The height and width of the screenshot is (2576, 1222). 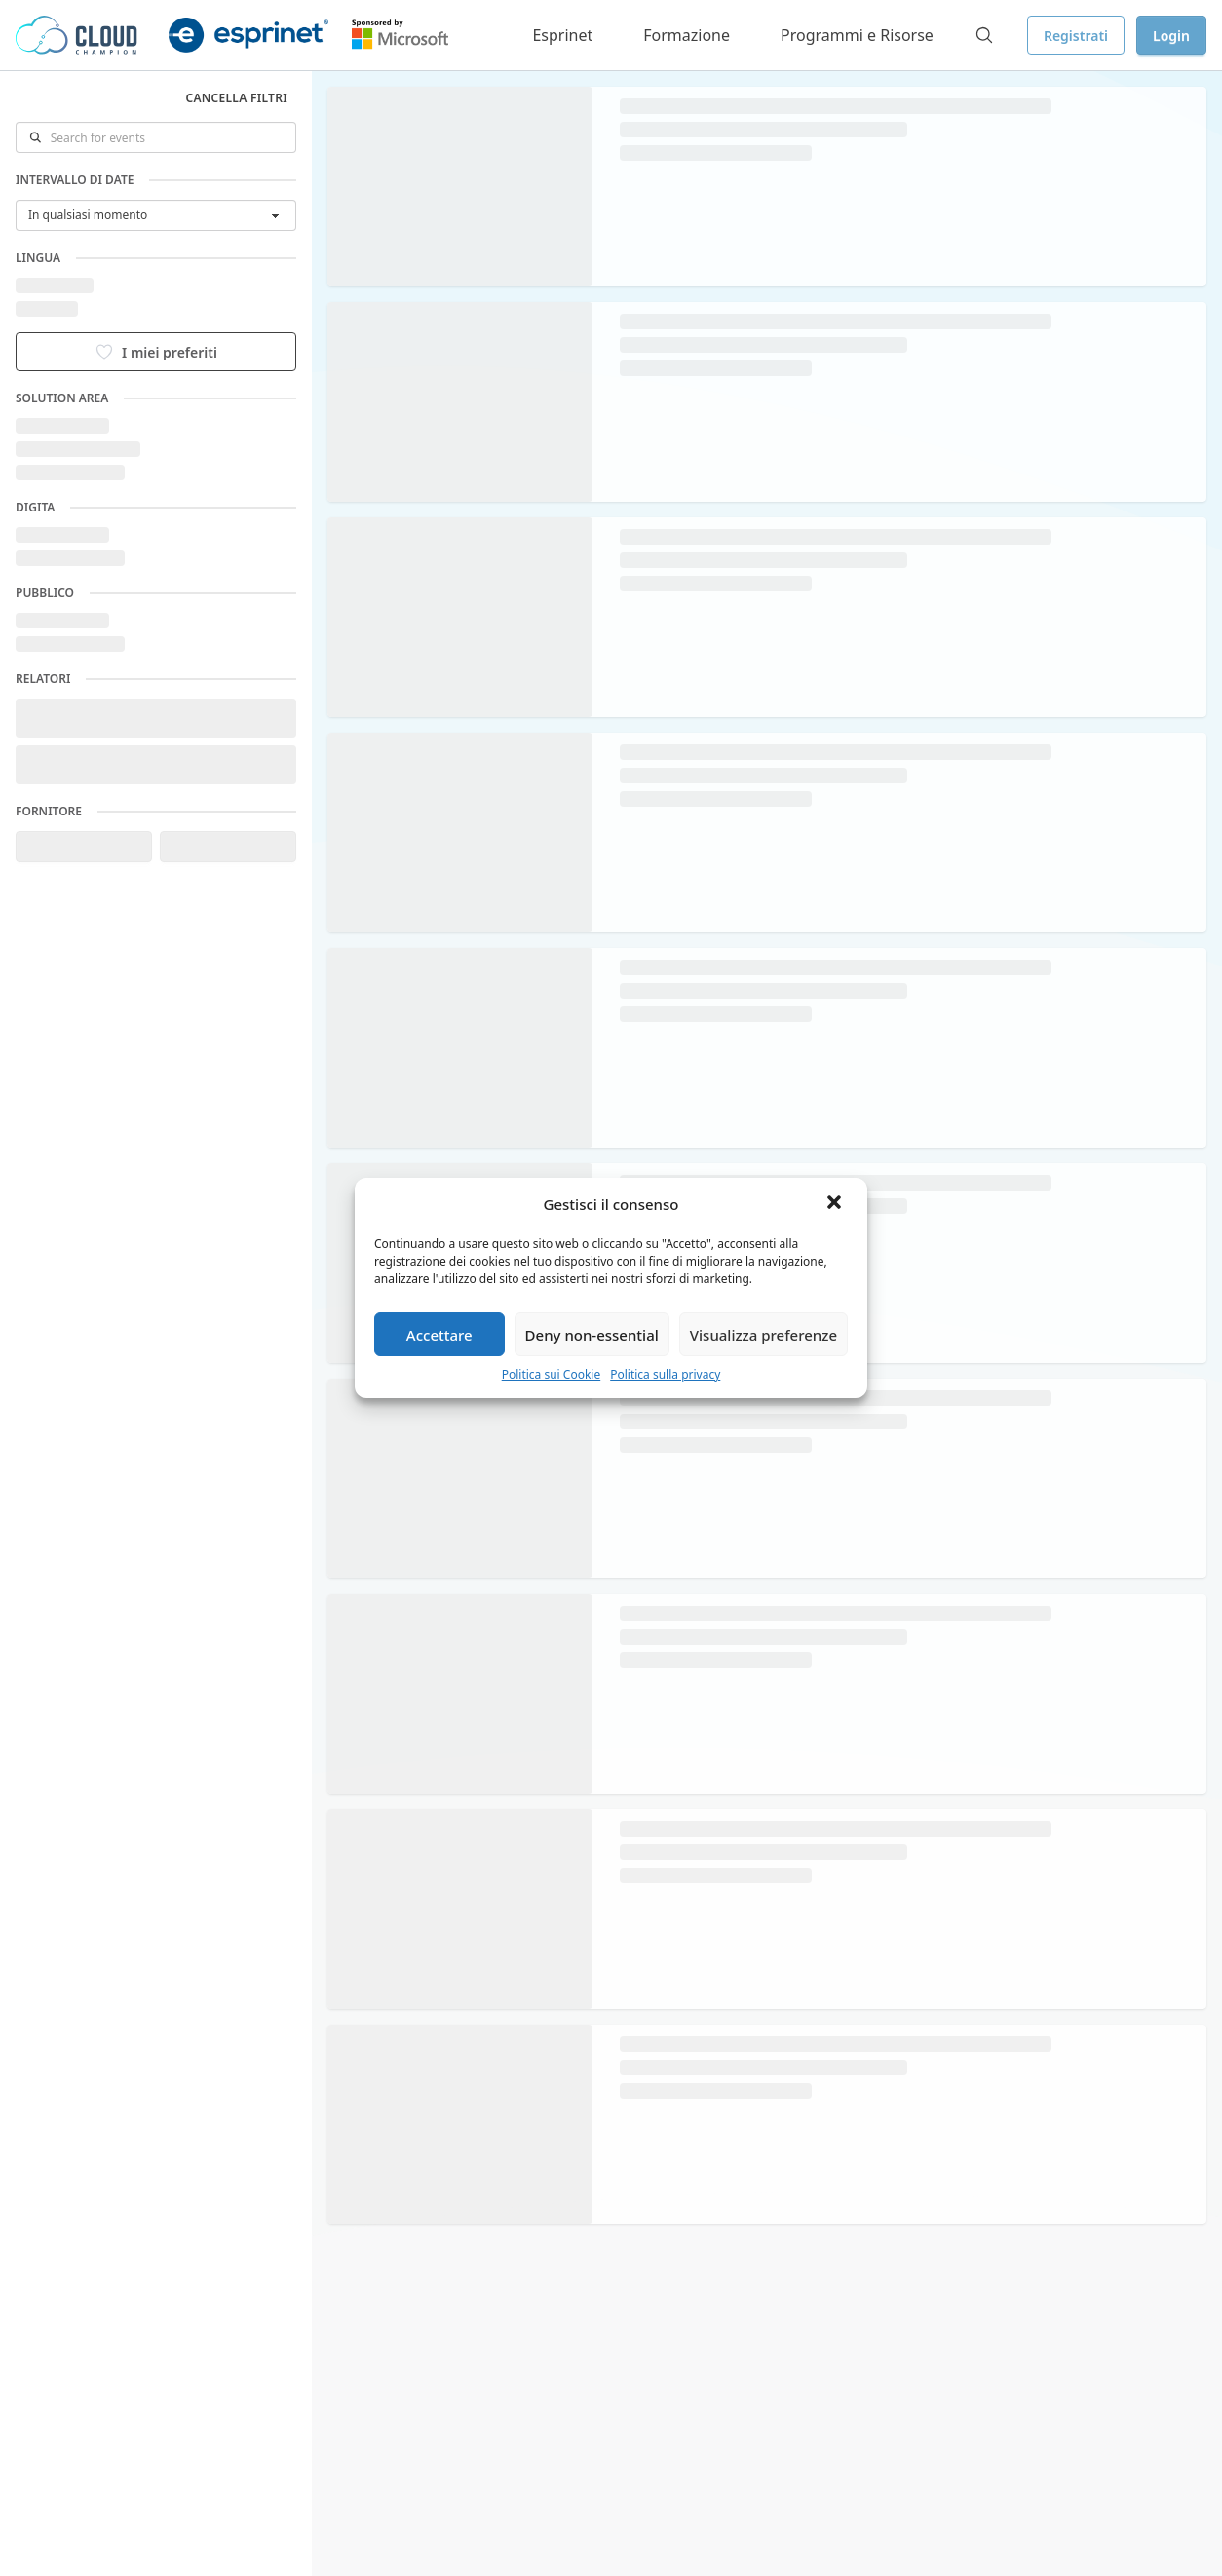 I want to click on Registrati, so click(x=1076, y=35).